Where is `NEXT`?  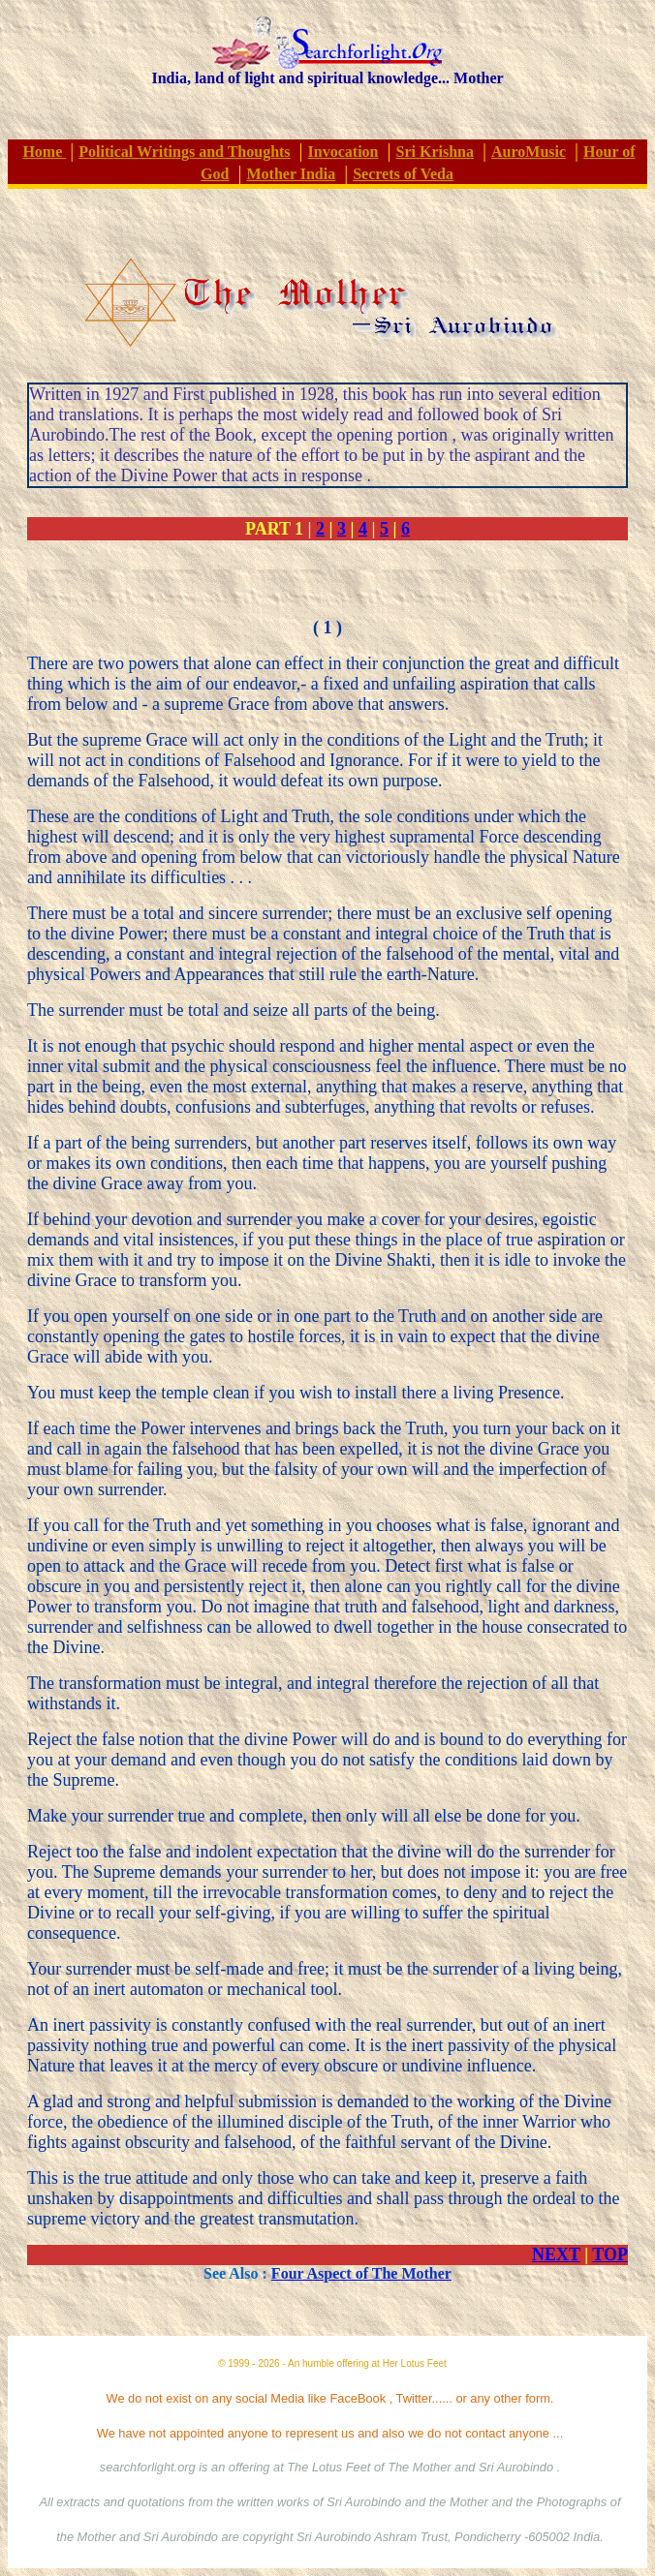 NEXT is located at coordinates (556, 2254).